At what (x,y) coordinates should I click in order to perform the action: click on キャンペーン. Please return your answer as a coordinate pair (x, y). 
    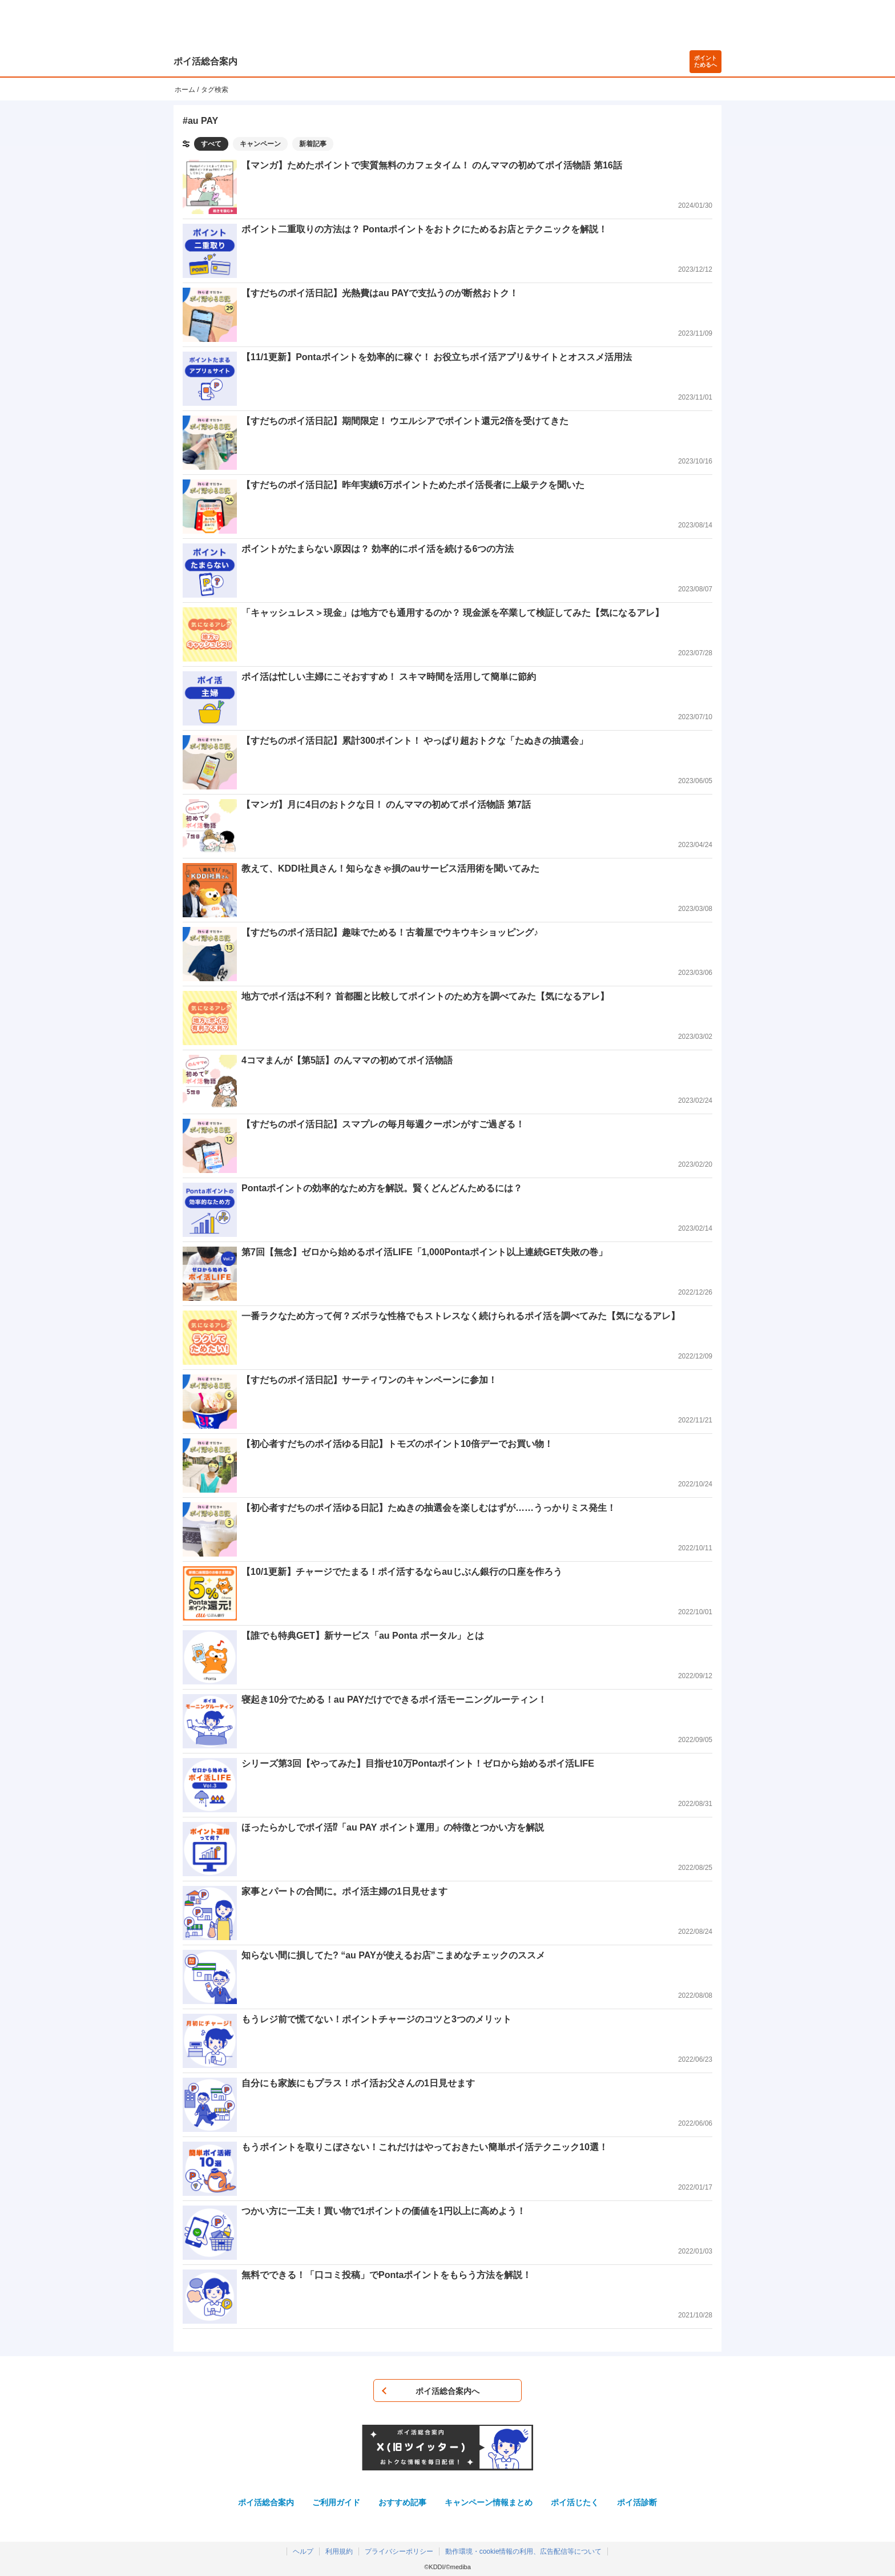
    Looking at the image, I should click on (260, 143).